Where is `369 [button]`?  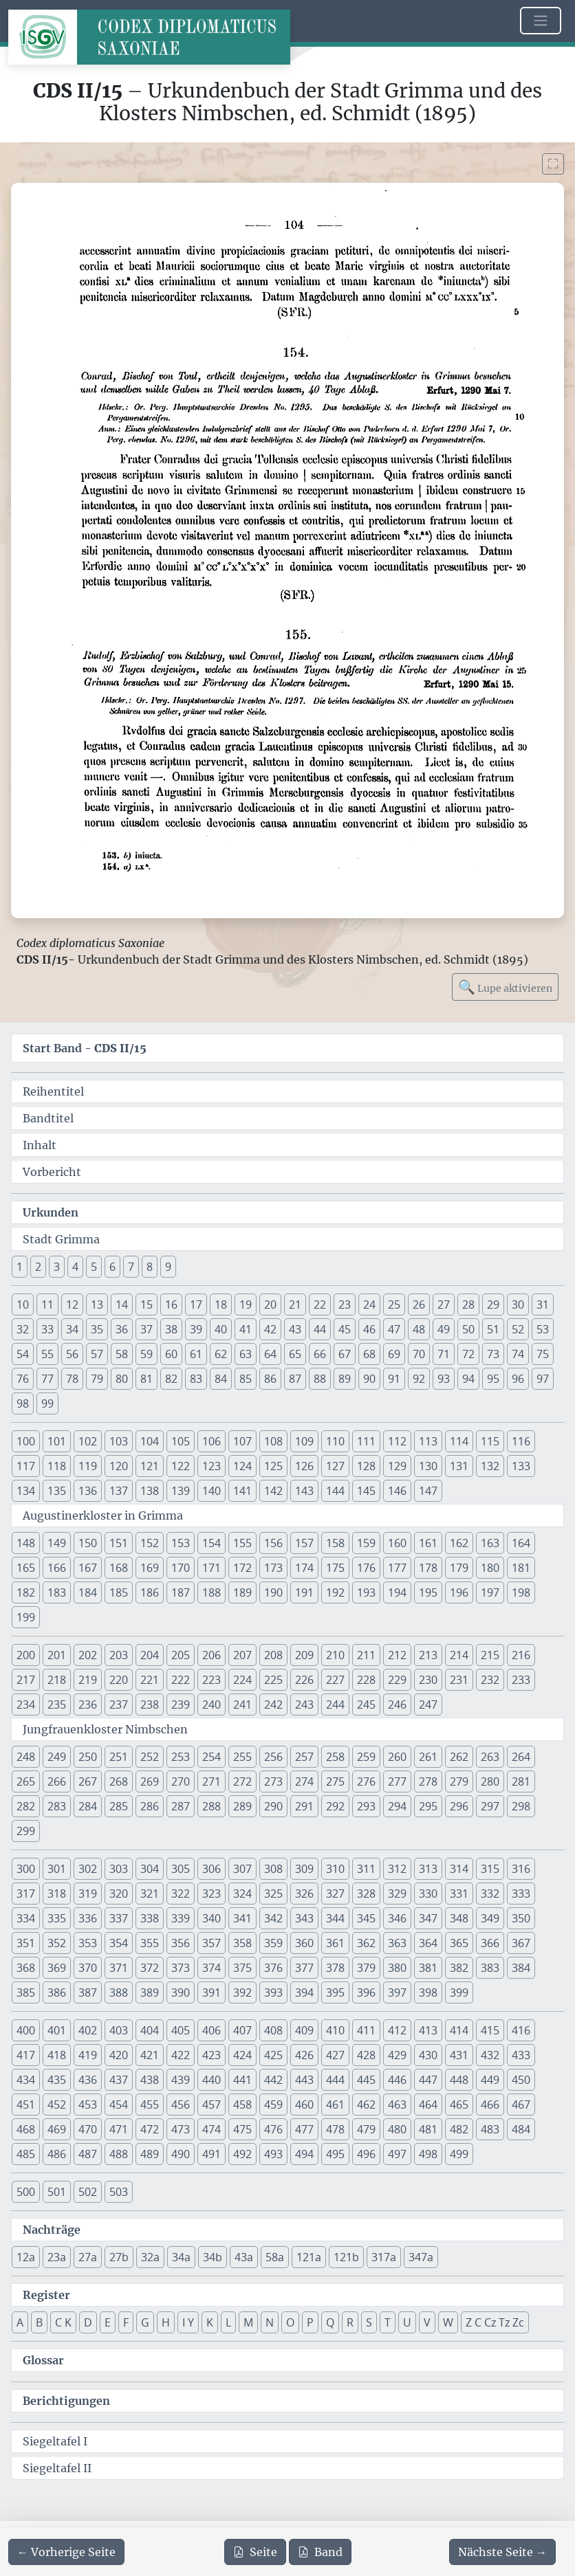
369 [button] is located at coordinates (56, 1967).